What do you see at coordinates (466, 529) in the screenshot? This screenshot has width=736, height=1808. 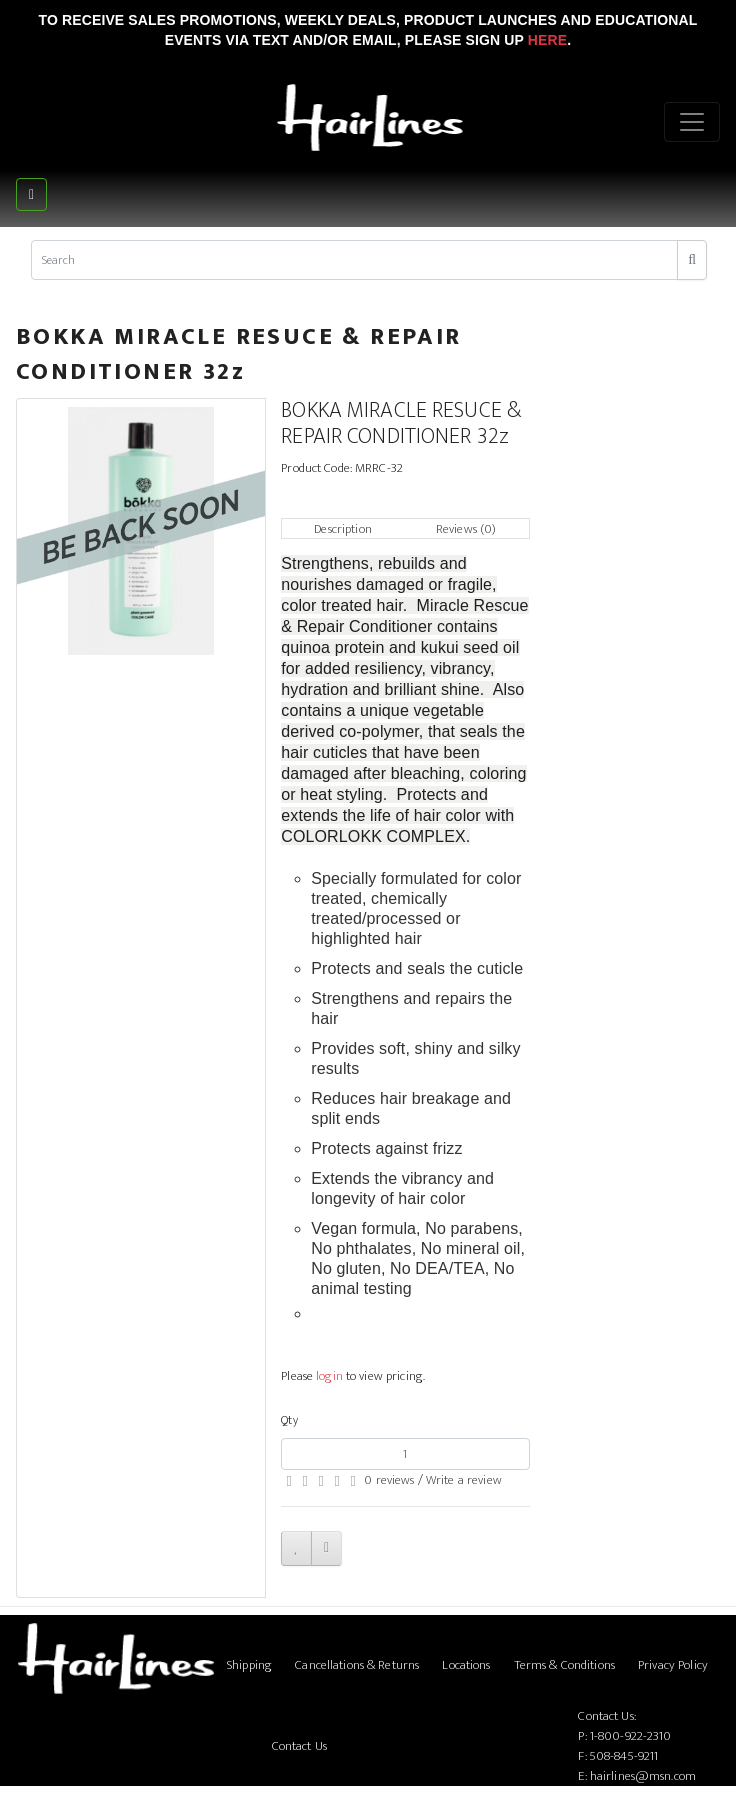 I see `Reviews (0)` at bounding box center [466, 529].